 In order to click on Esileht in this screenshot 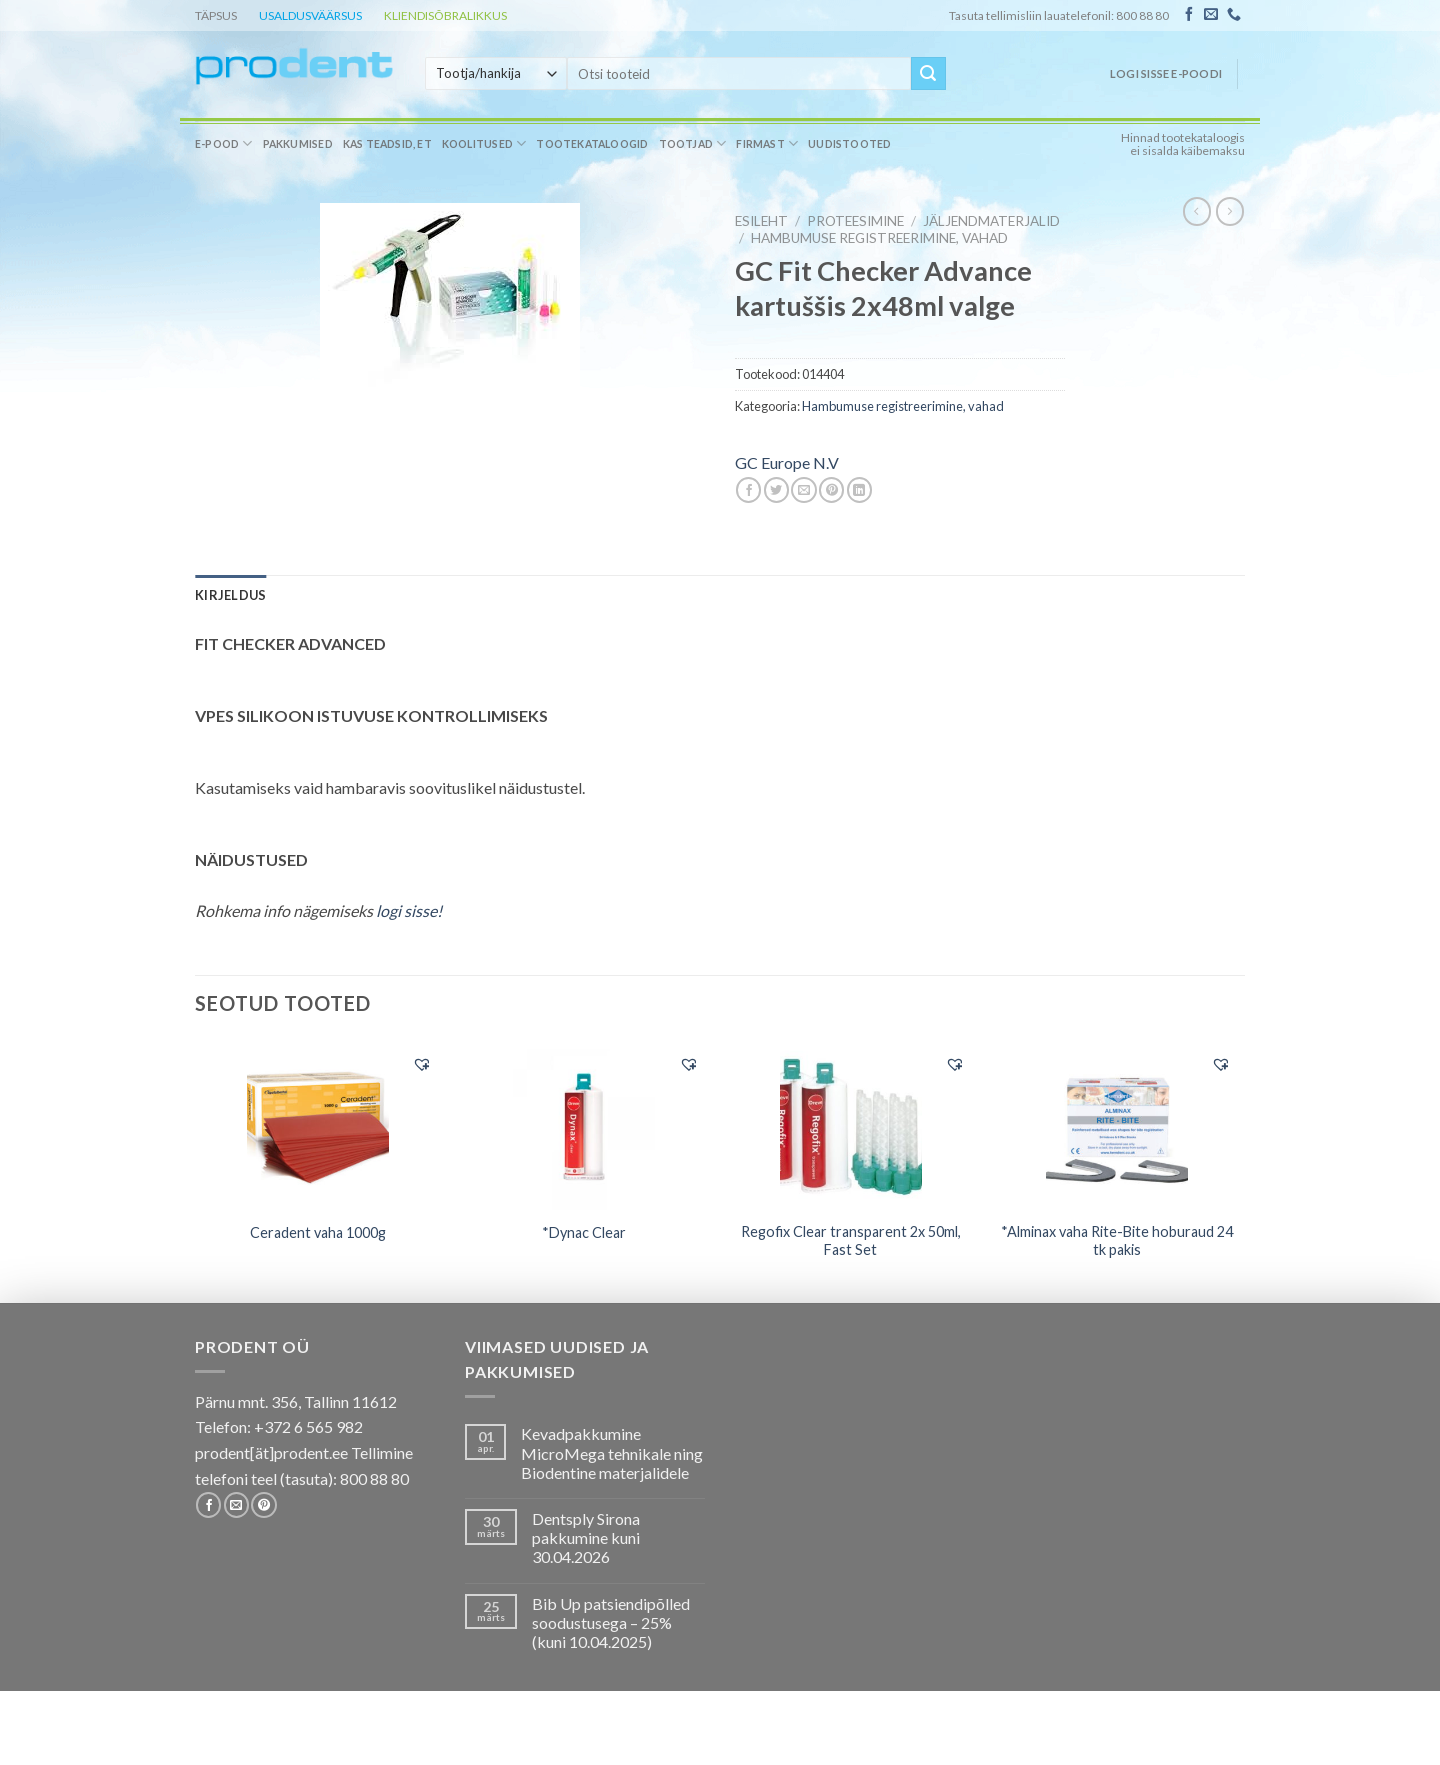, I will do `click(761, 221)`.